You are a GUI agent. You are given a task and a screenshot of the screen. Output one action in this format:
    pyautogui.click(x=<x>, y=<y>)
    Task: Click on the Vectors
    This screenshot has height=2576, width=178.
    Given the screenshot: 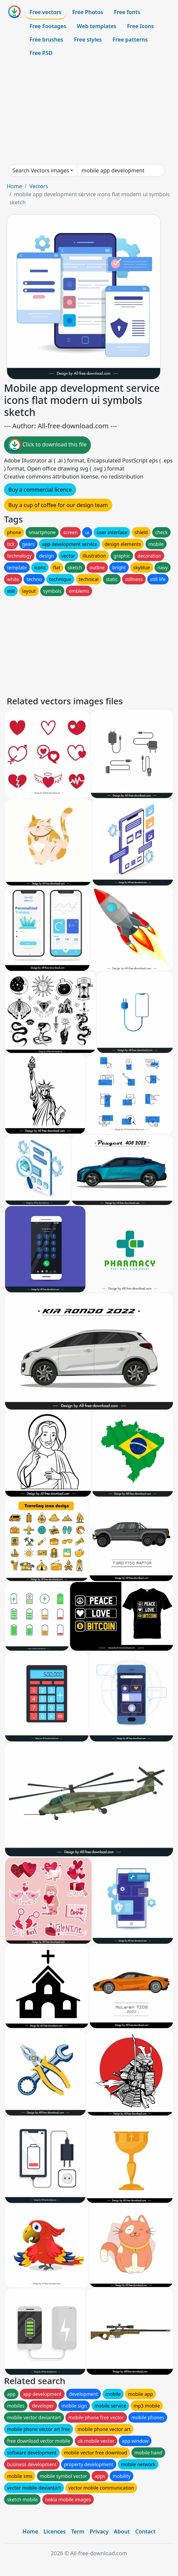 What is the action you would take?
    pyautogui.click(x=38, y=186)
    